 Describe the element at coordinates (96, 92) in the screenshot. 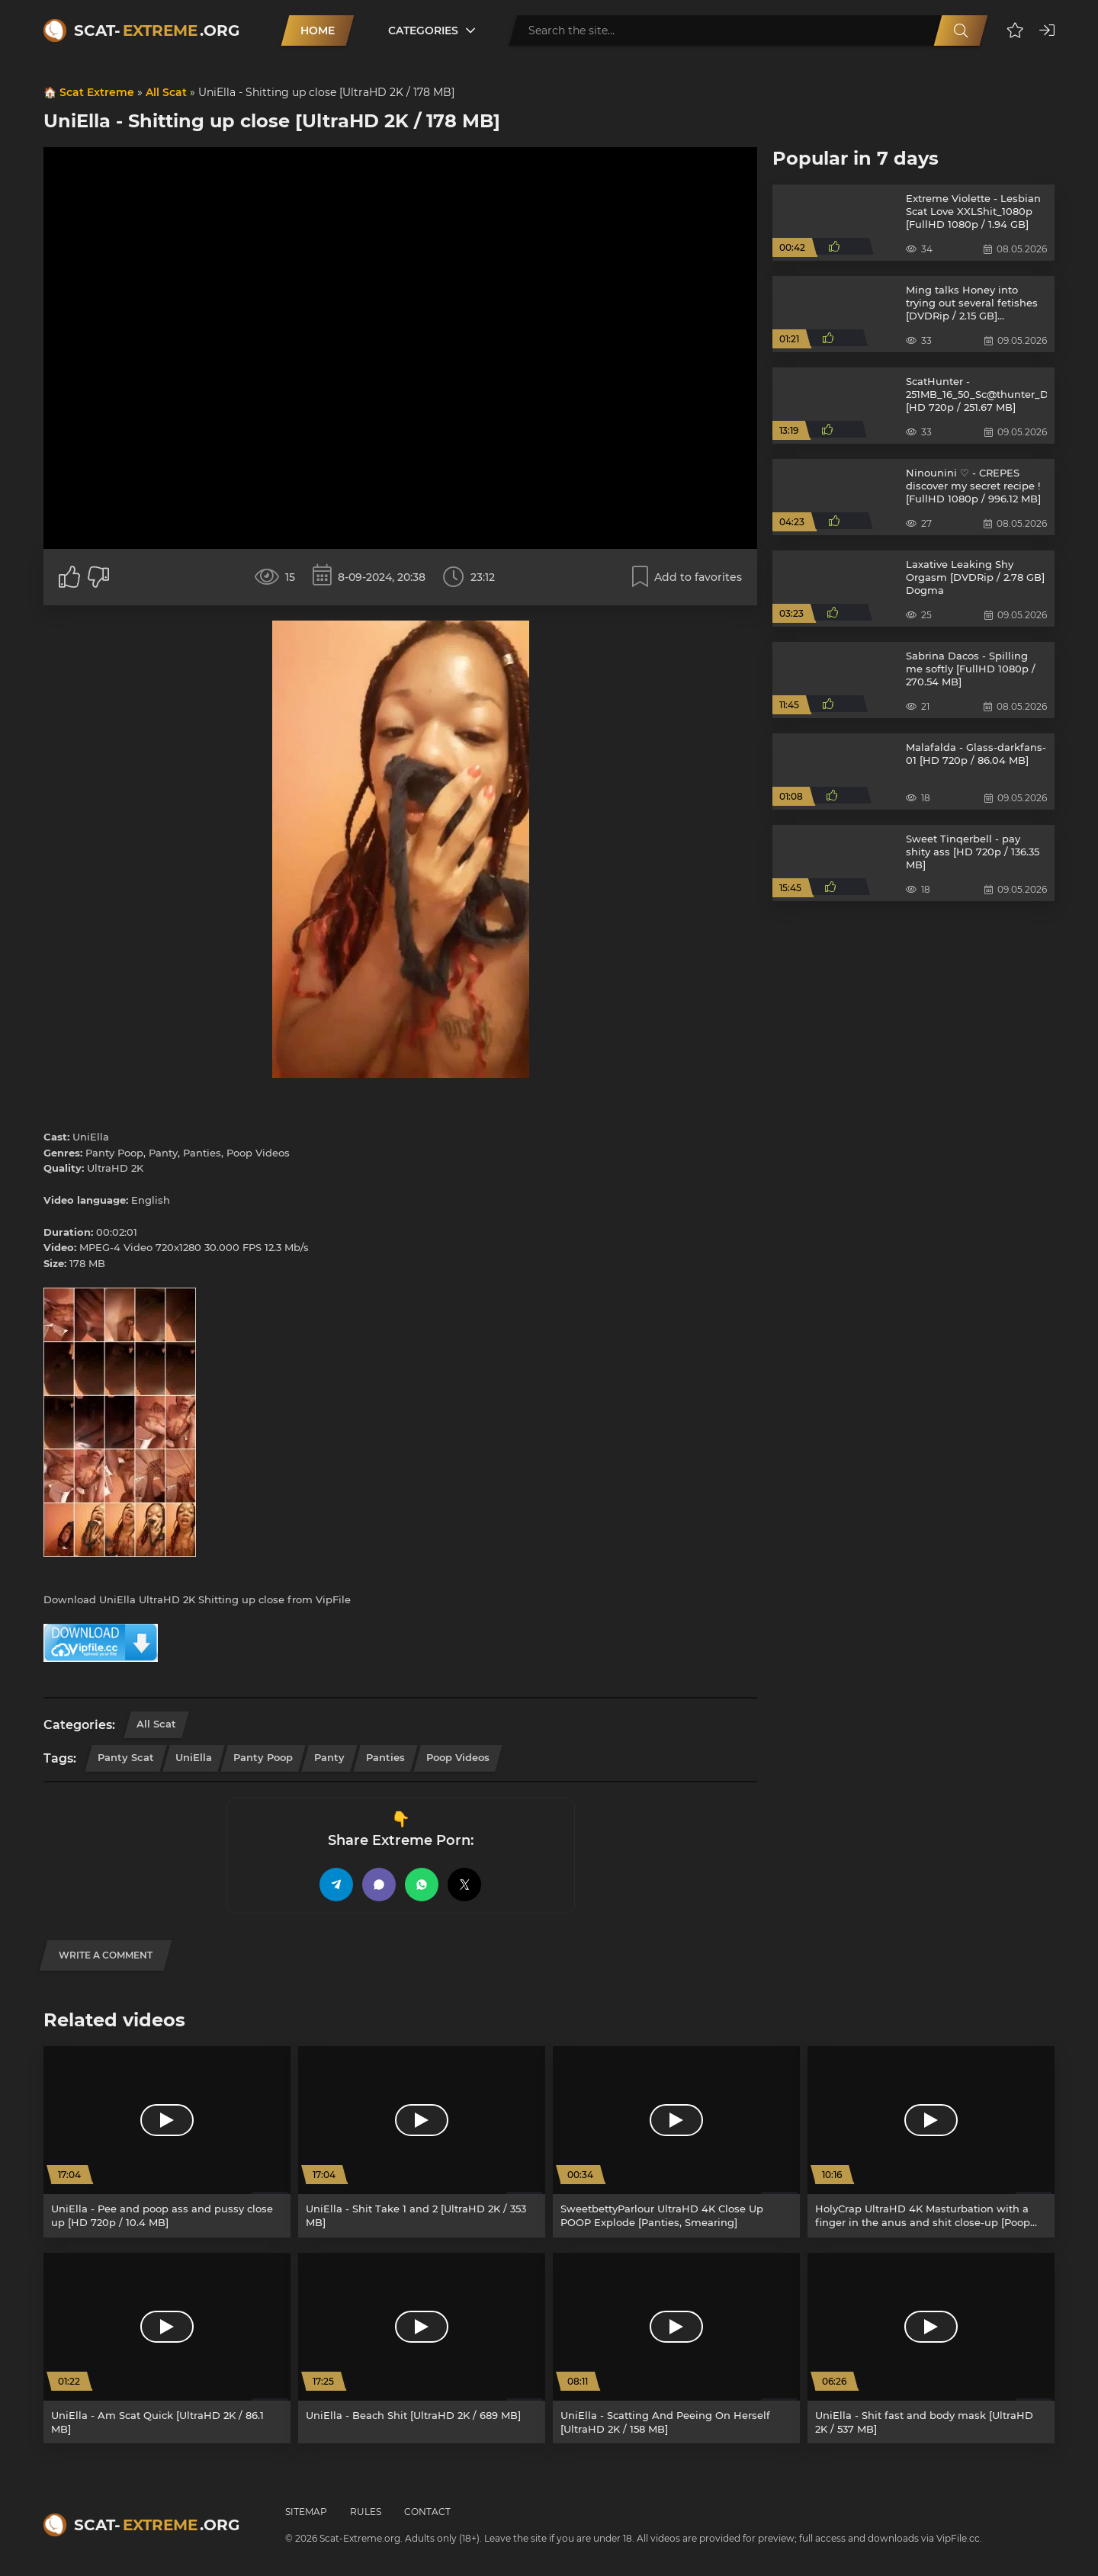

I see `Scat Extreme` at that location.